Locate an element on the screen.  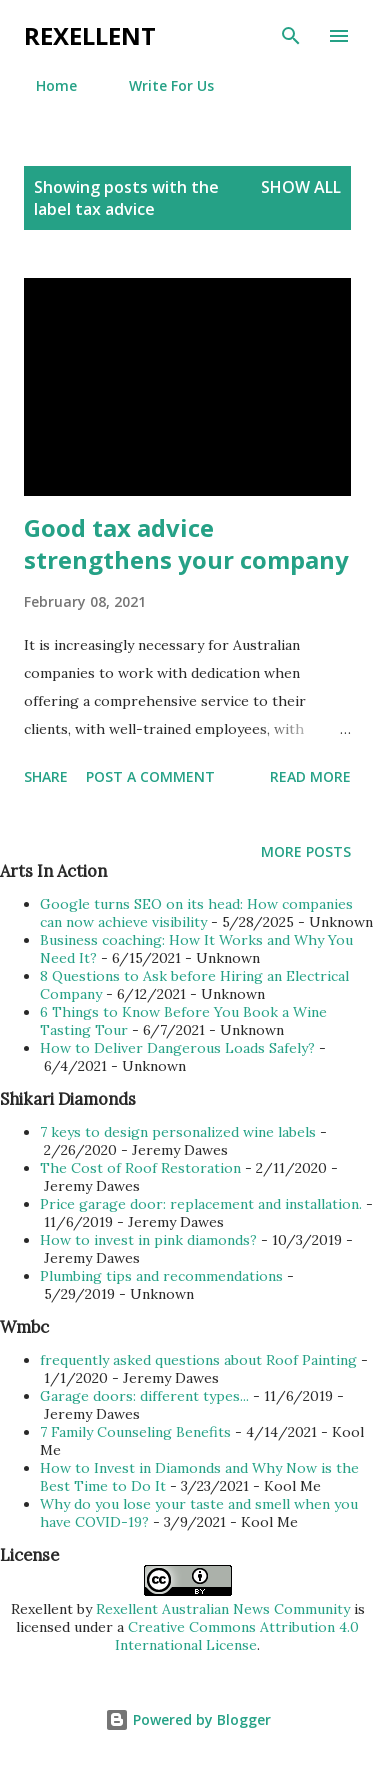
The Cost of Roof Restoration is located at coordinates (140, 1168).